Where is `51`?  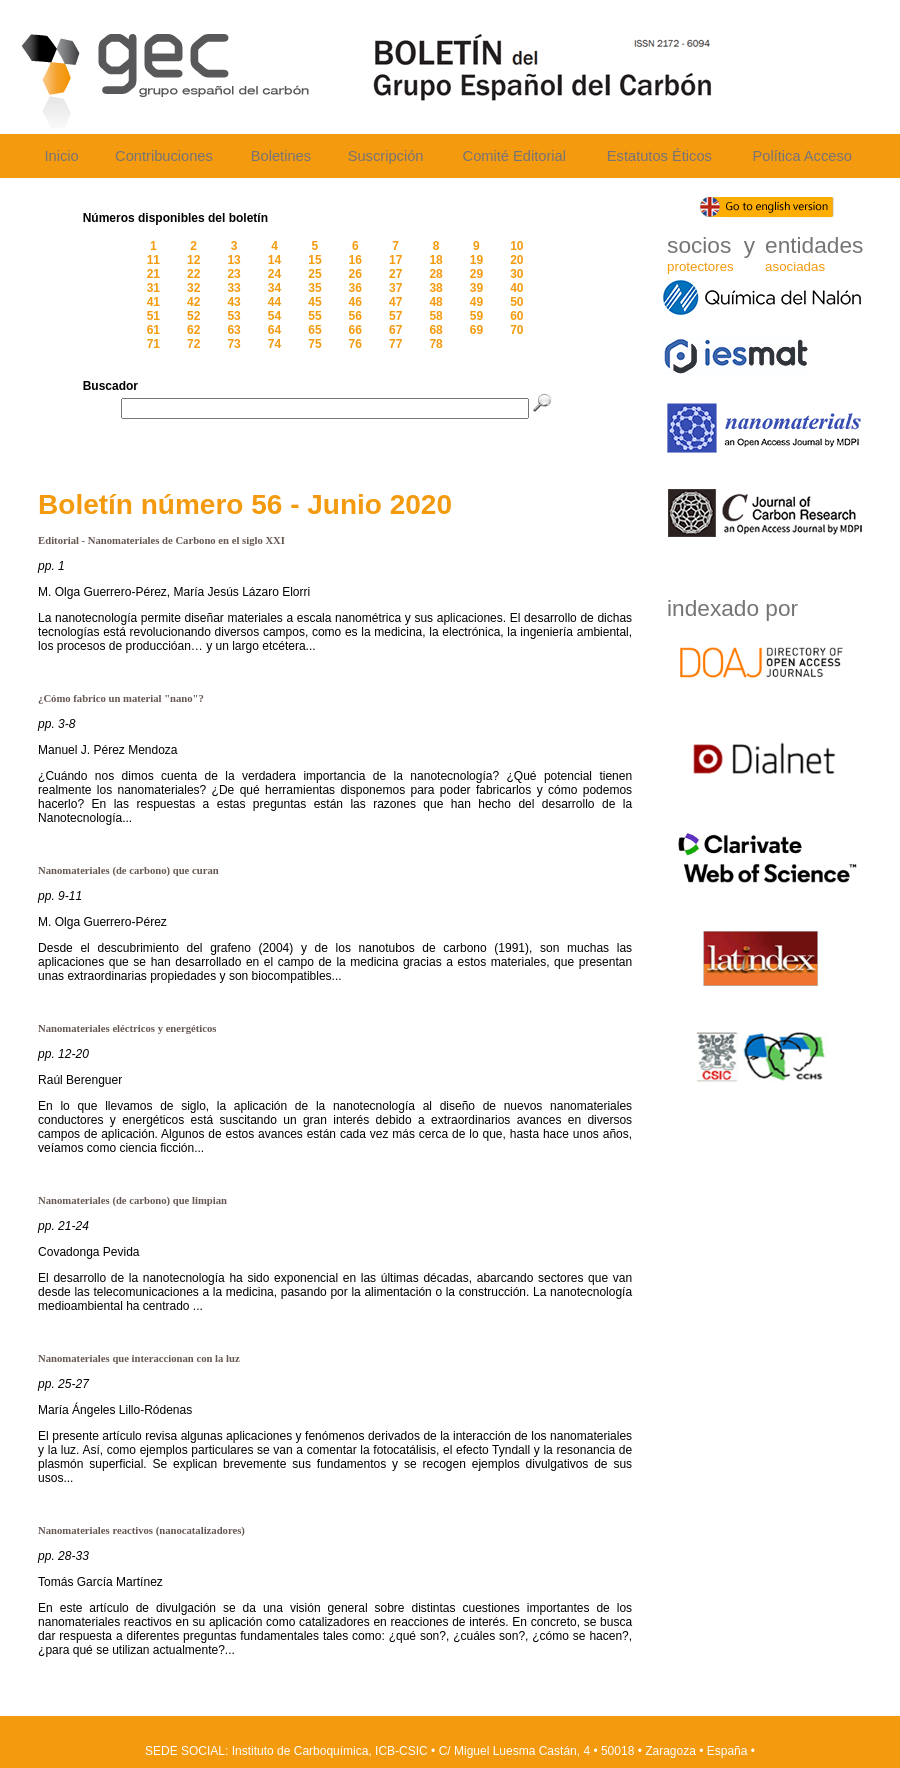 51 is located at coordinates (153, 316).